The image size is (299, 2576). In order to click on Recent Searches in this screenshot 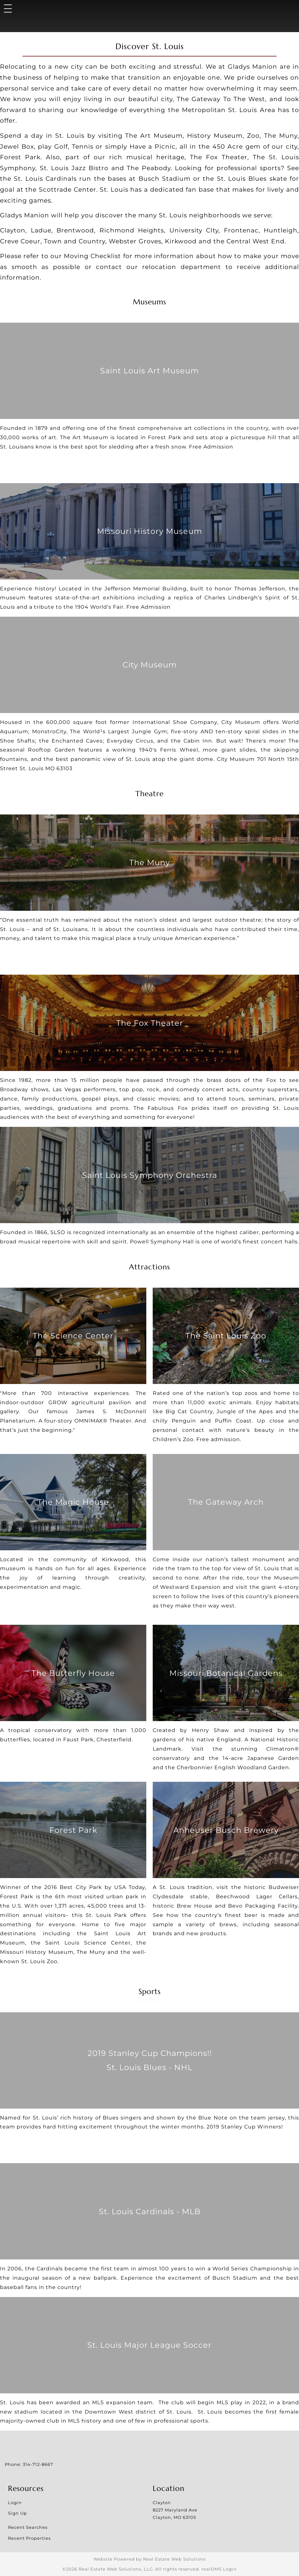, I will do `click(27, 2527)`.